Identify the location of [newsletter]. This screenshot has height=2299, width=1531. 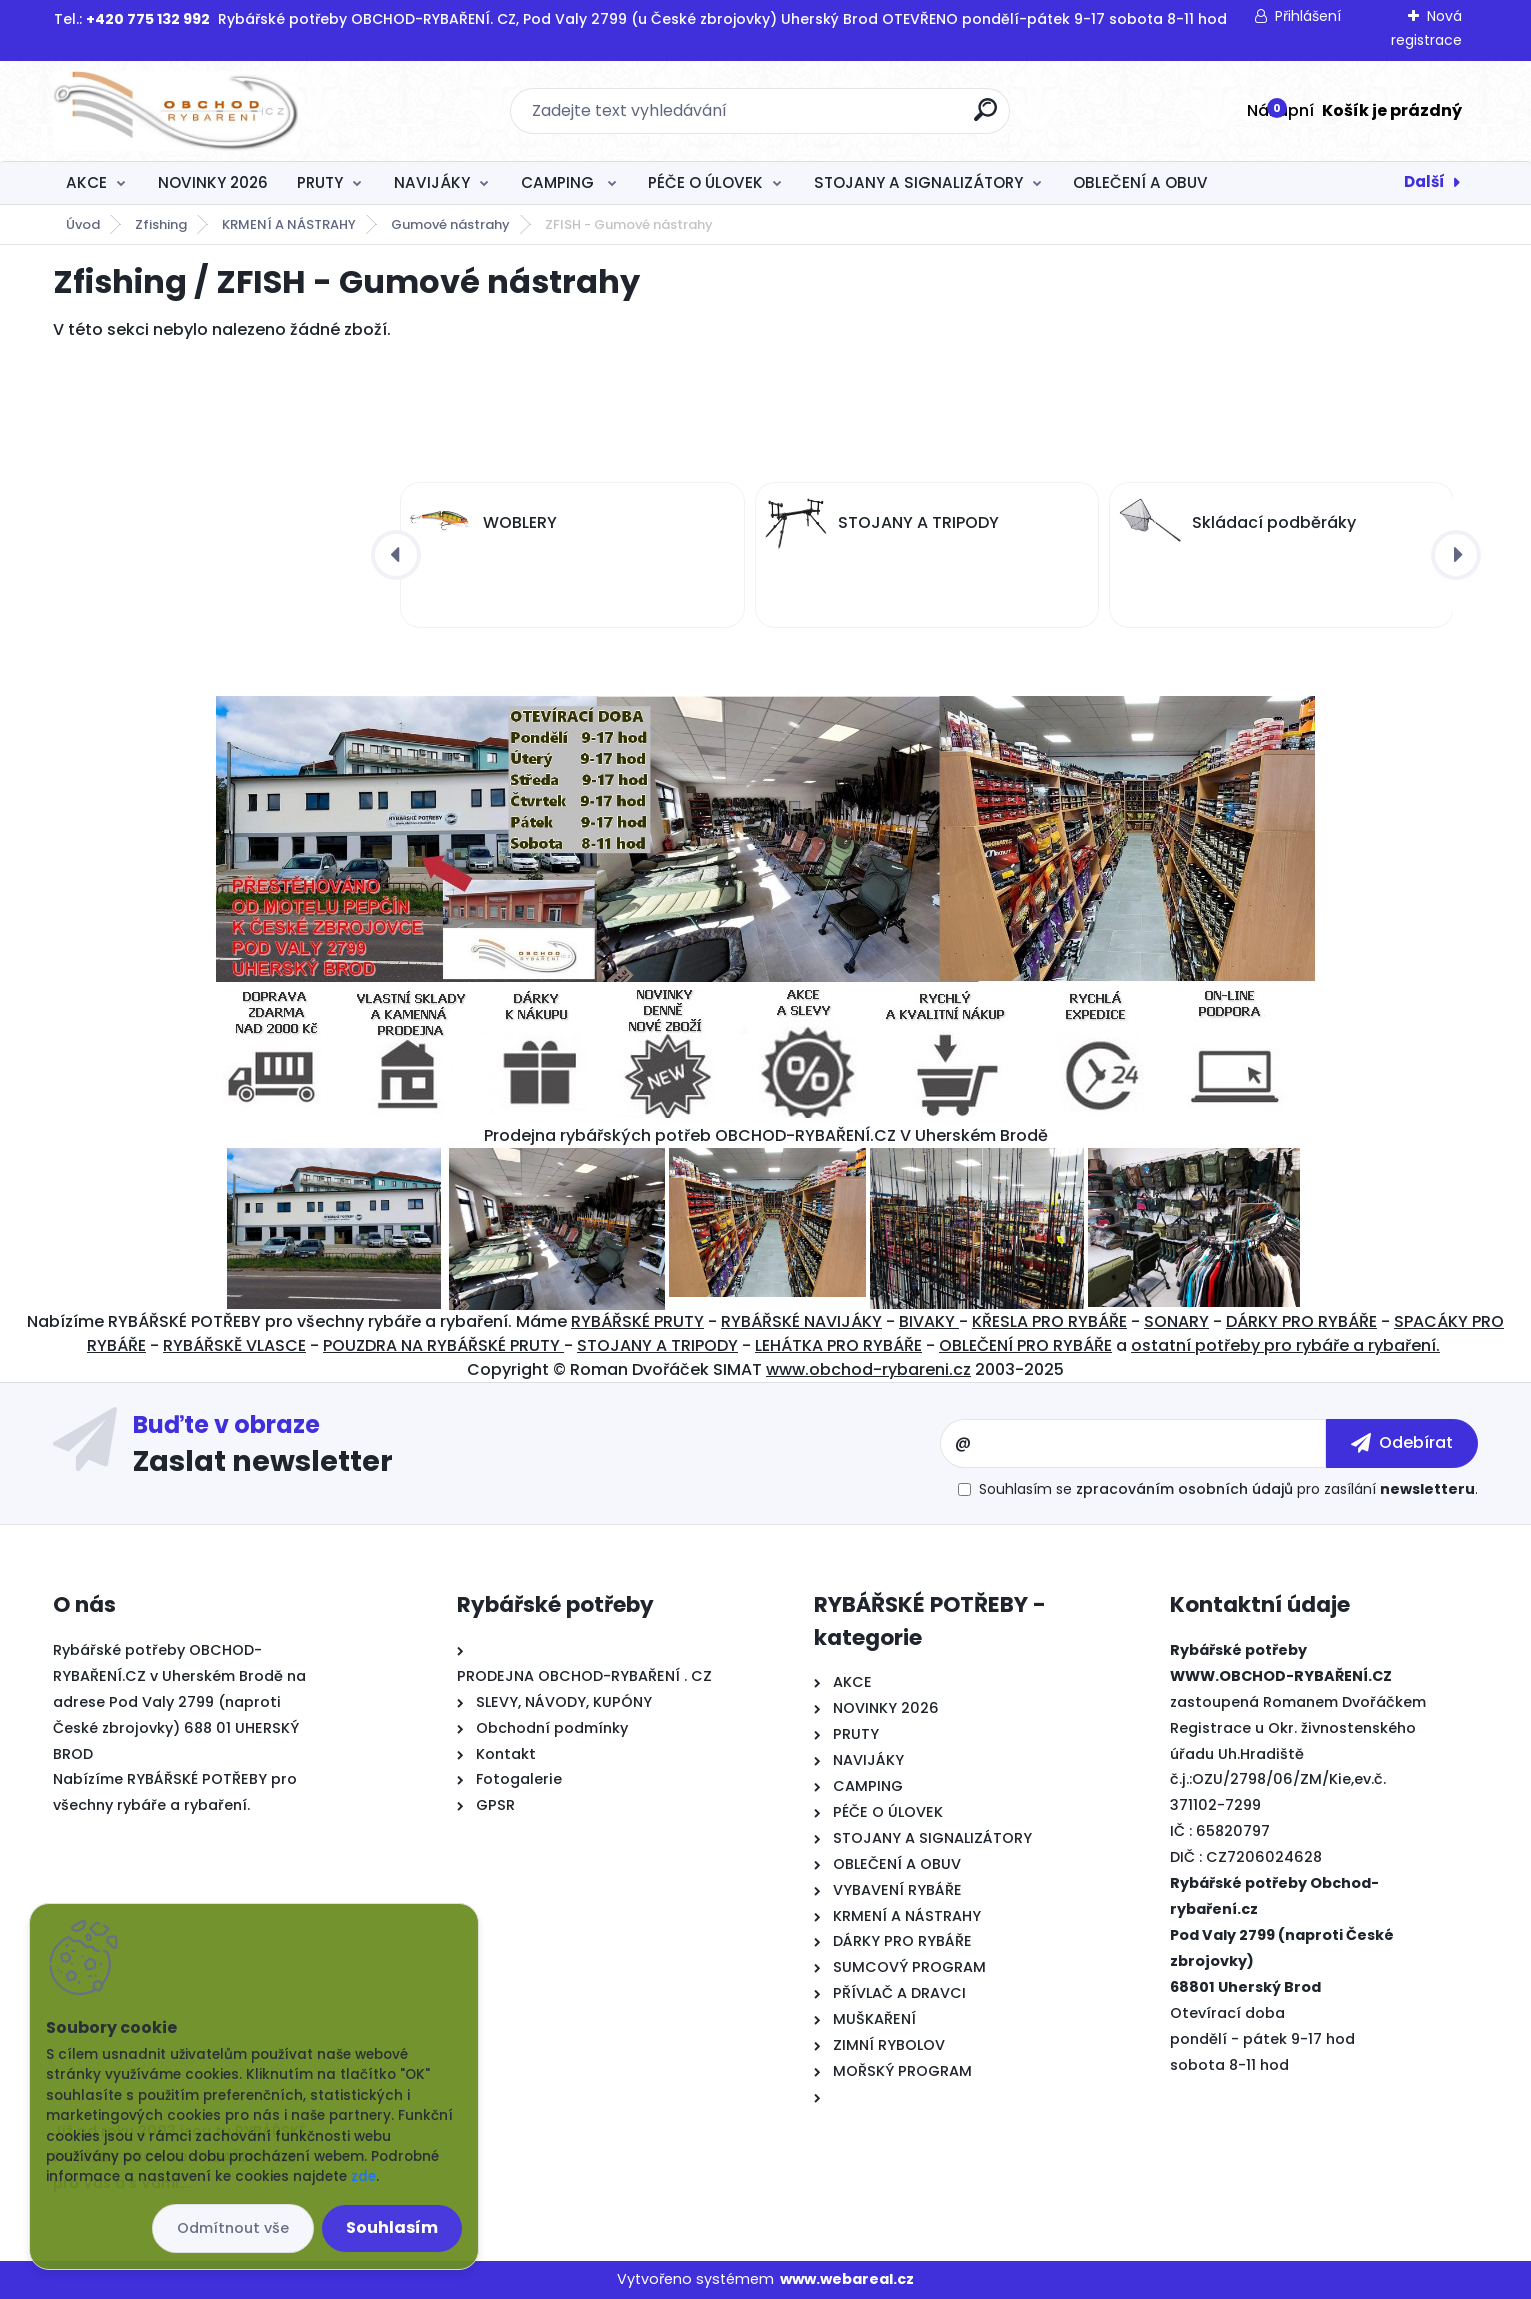
(1402, 1443).